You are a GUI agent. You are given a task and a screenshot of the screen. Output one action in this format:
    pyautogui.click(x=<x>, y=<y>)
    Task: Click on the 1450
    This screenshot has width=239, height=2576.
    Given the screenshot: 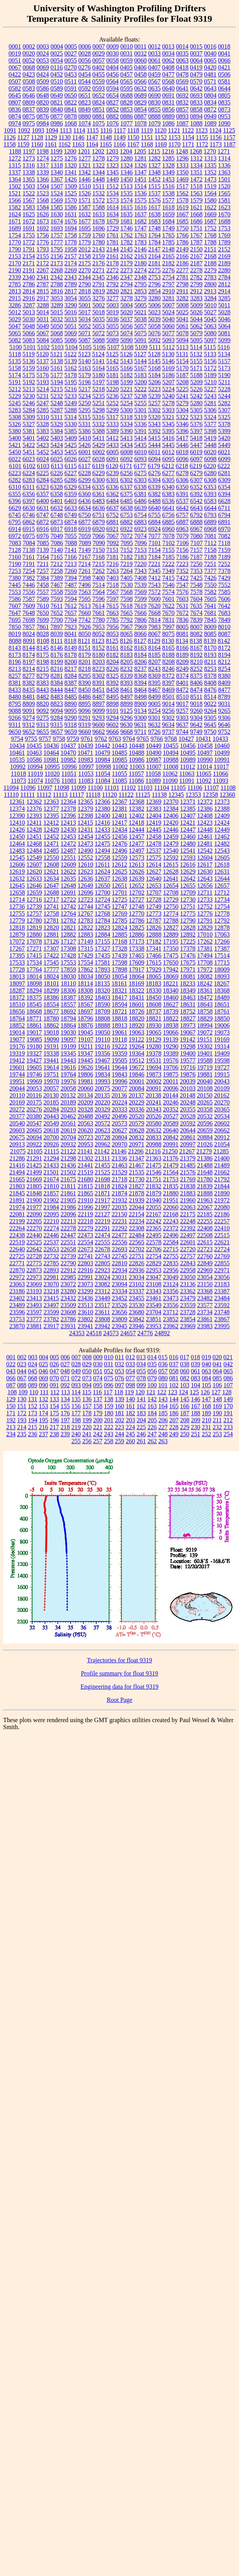 What is the action you would take?
    pyautogui.click(x=126, y=179)
    